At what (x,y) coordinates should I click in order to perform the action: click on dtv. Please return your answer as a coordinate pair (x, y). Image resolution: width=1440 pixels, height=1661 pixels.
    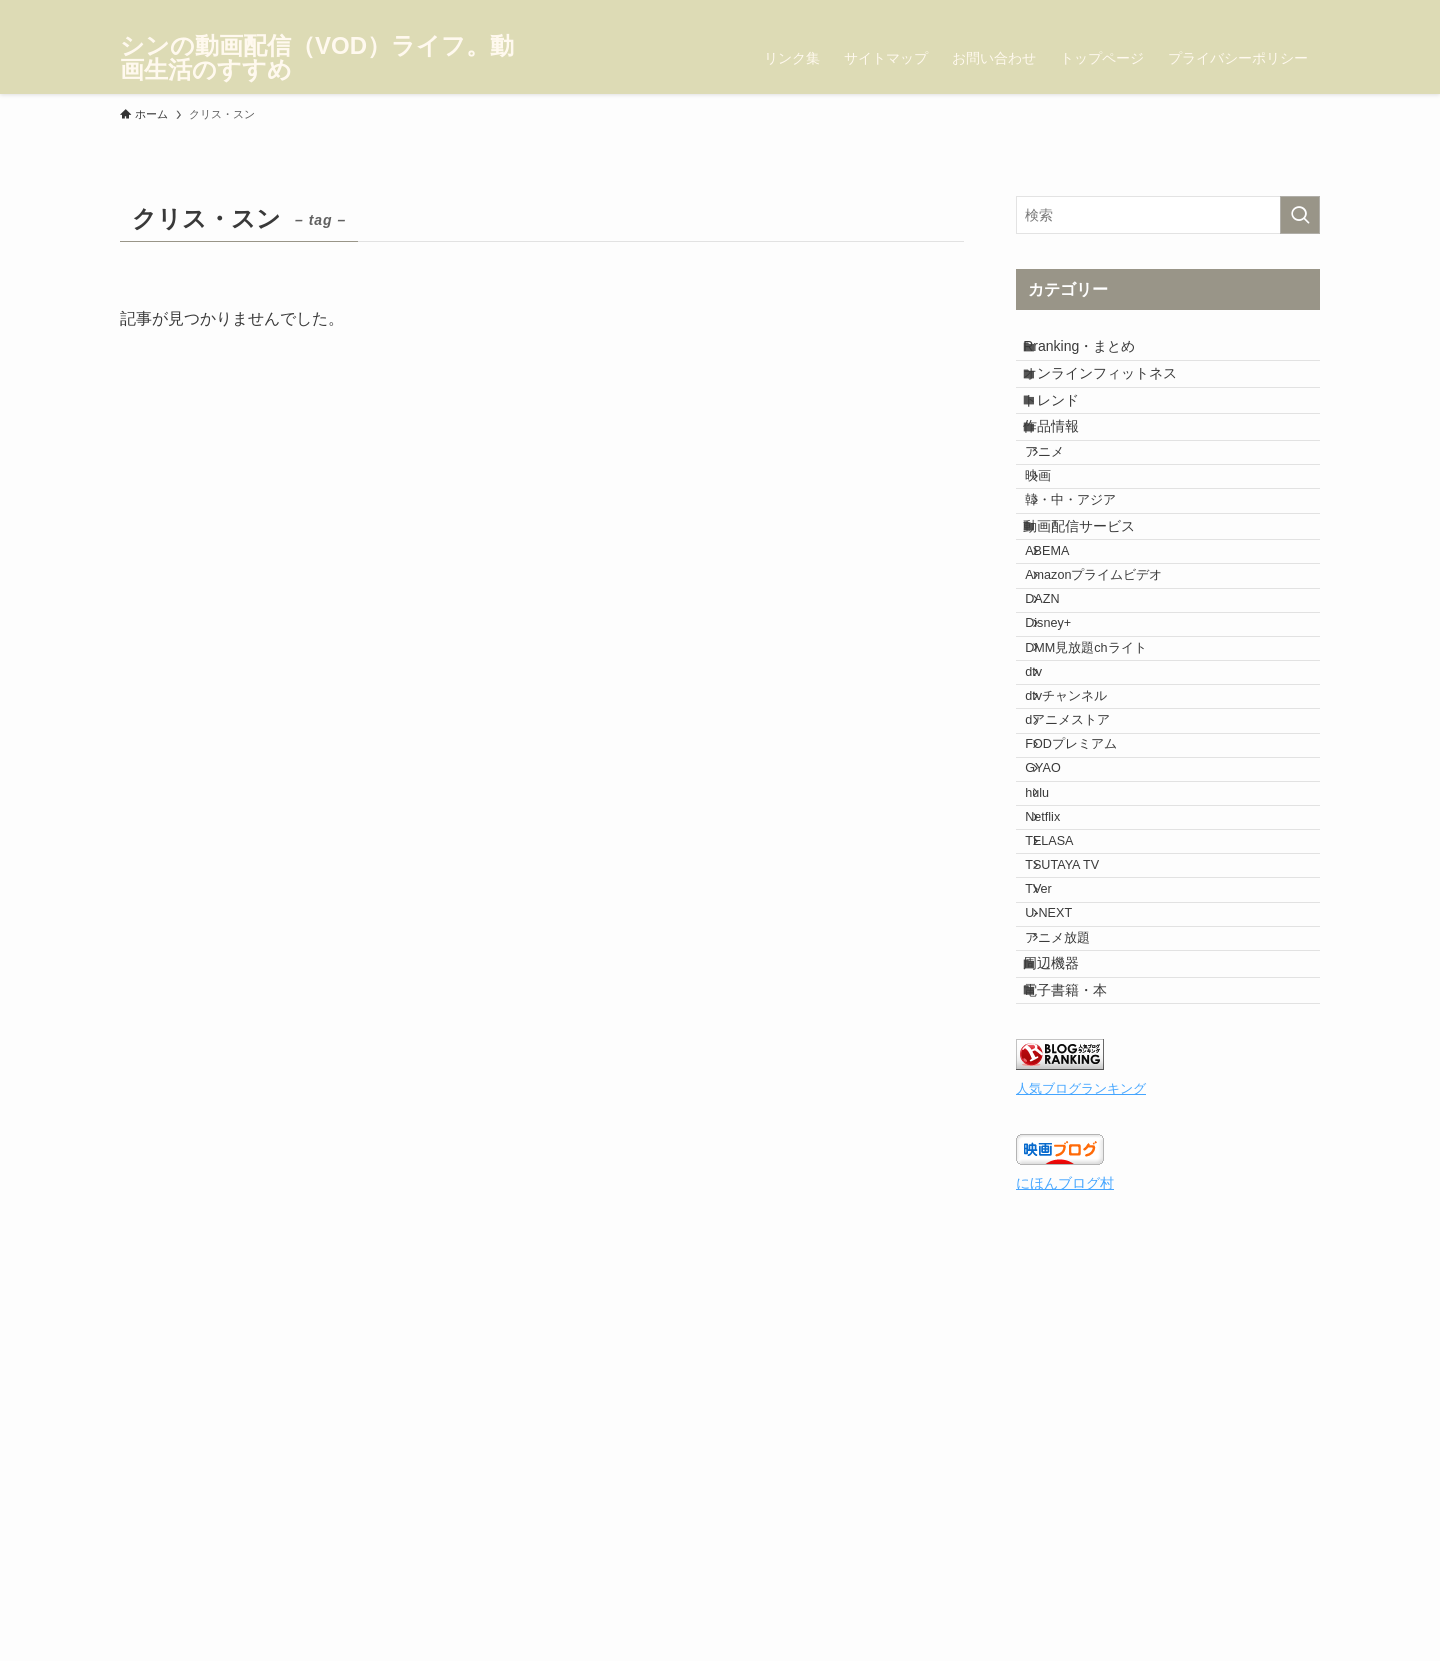
    Looking at the image, I should click on (1056, 860).